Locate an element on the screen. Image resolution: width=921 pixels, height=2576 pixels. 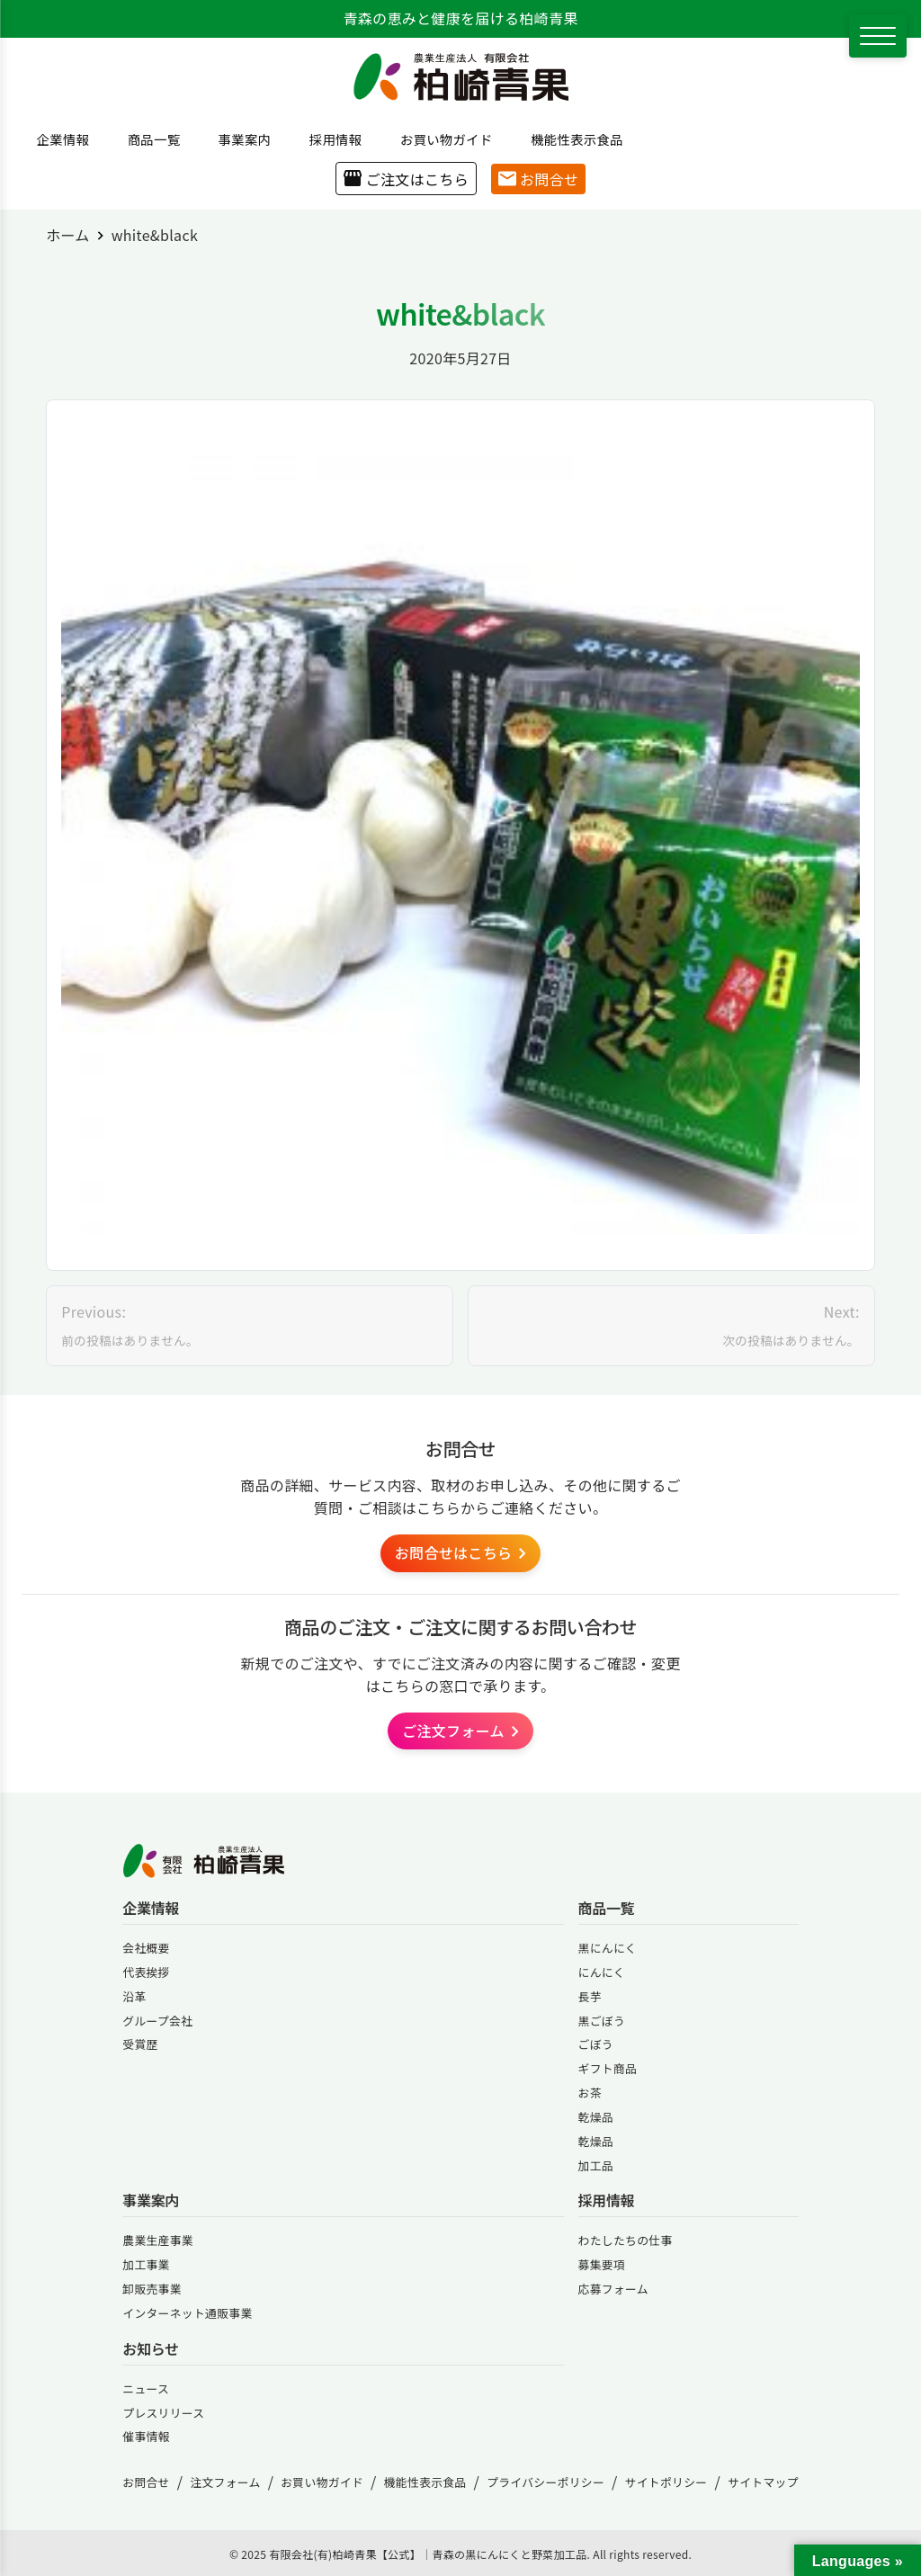
わたしたちの仕事 is located at coordinates (625, 2240).